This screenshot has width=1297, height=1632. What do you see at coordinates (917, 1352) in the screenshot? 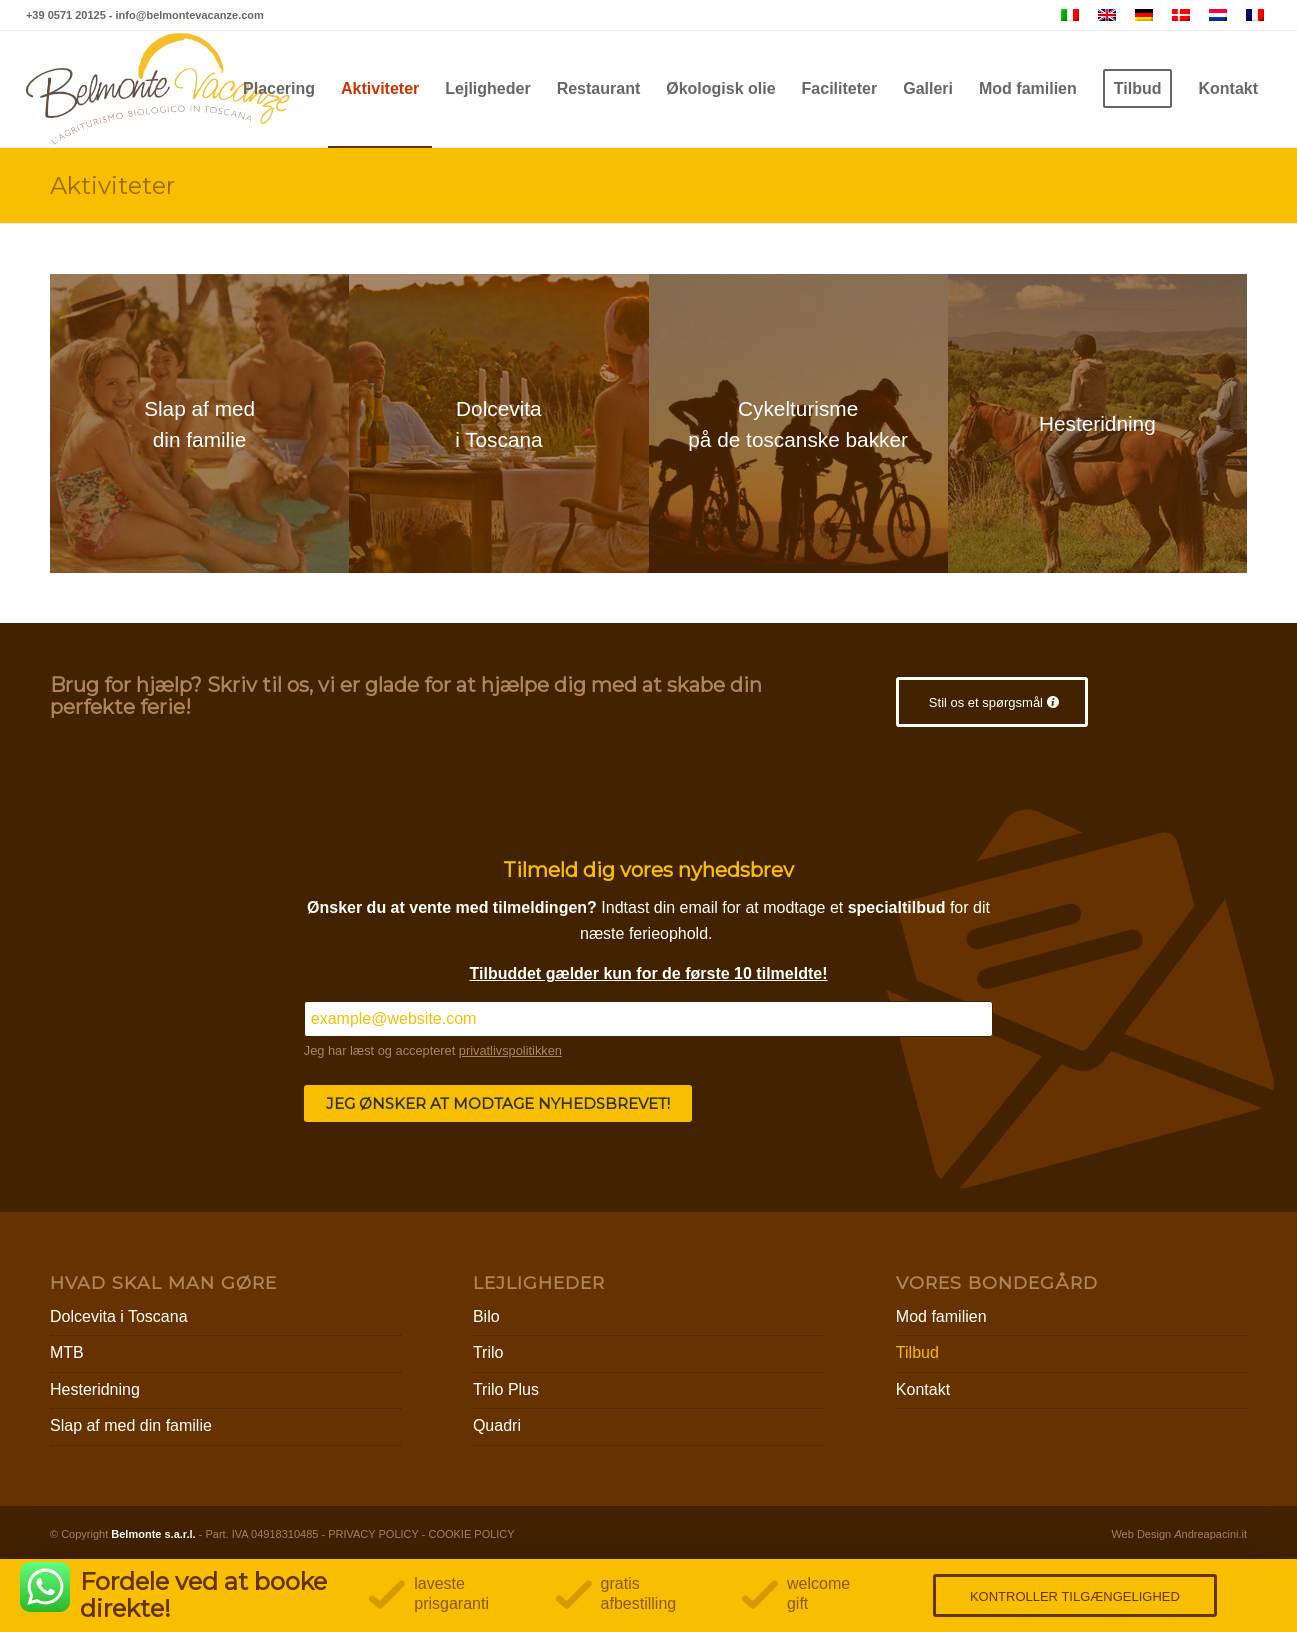
I see `Tilbud` at bounding box center [917, 1352].